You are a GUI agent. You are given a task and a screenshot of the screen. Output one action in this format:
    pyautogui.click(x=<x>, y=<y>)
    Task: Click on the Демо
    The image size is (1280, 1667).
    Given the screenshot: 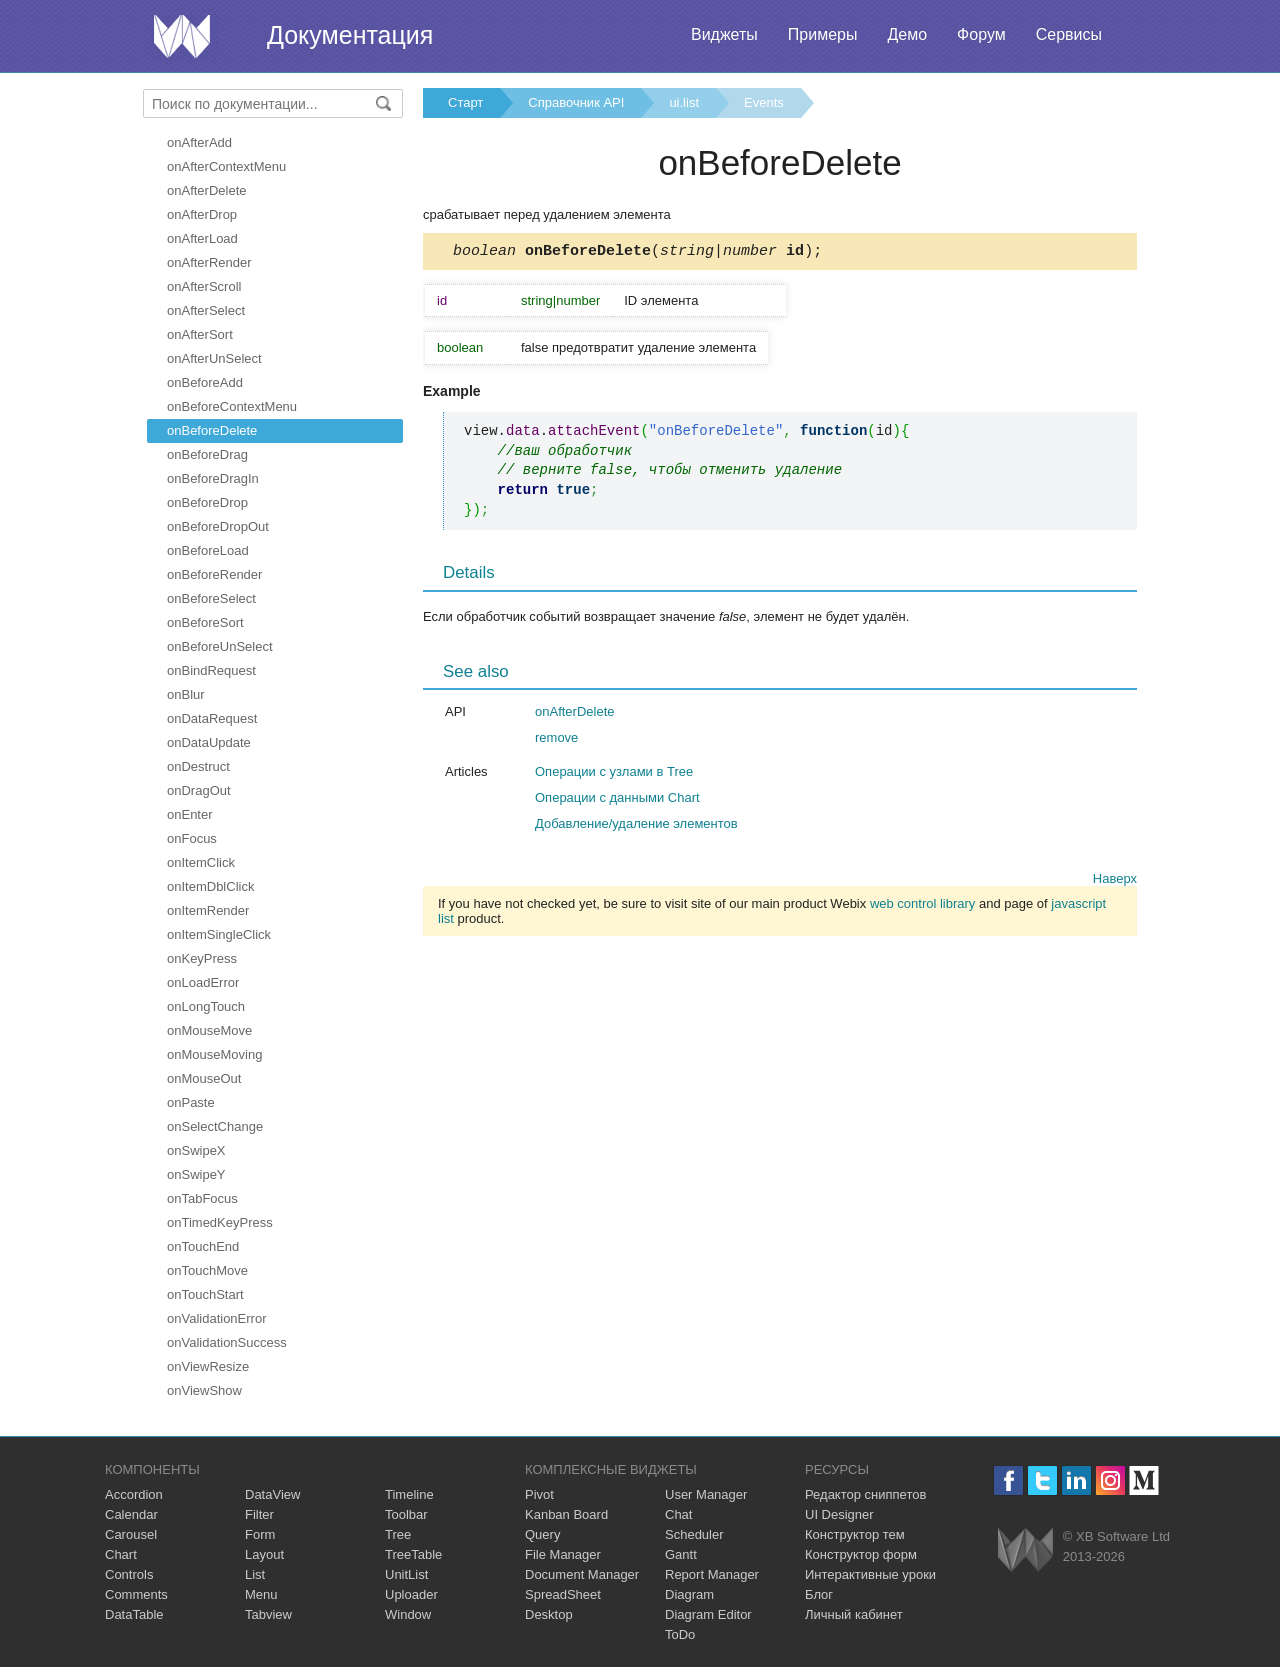 What is the action you would take?
    pyautogui.click(x=907, y=34)
    